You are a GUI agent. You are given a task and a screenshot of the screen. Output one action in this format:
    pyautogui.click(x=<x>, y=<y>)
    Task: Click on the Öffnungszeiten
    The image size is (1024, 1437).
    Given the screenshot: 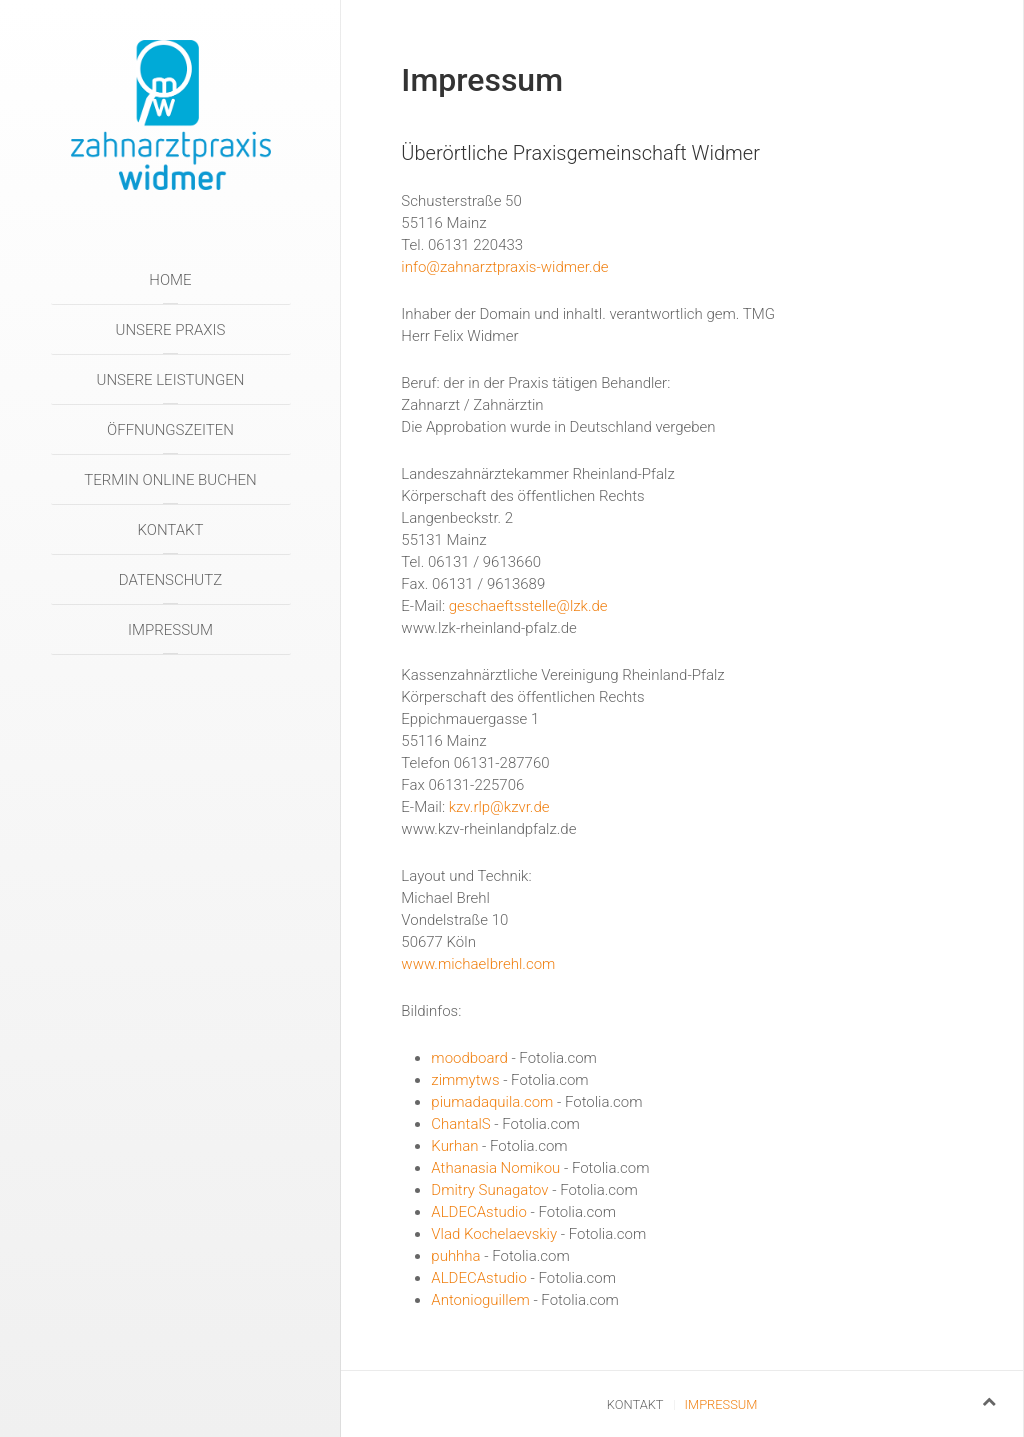 What is the action you would take?
    pyautogui.click(x=170, y=430)
    